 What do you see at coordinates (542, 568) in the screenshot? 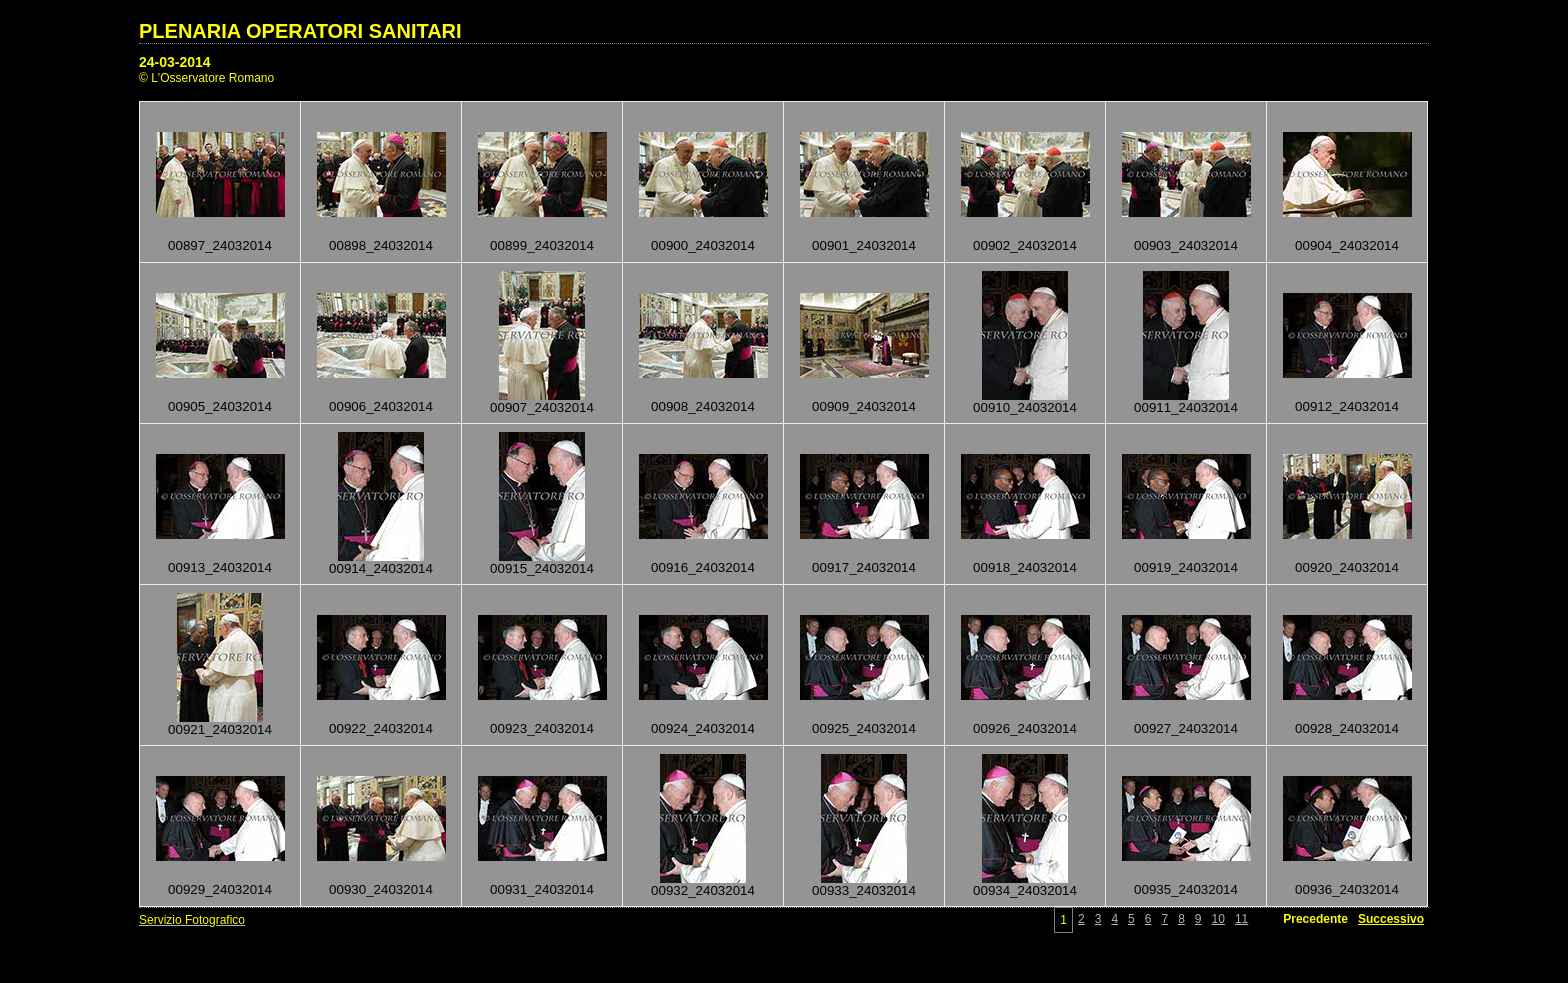
I see `00915_24032014` at bounding box center [542, 568].